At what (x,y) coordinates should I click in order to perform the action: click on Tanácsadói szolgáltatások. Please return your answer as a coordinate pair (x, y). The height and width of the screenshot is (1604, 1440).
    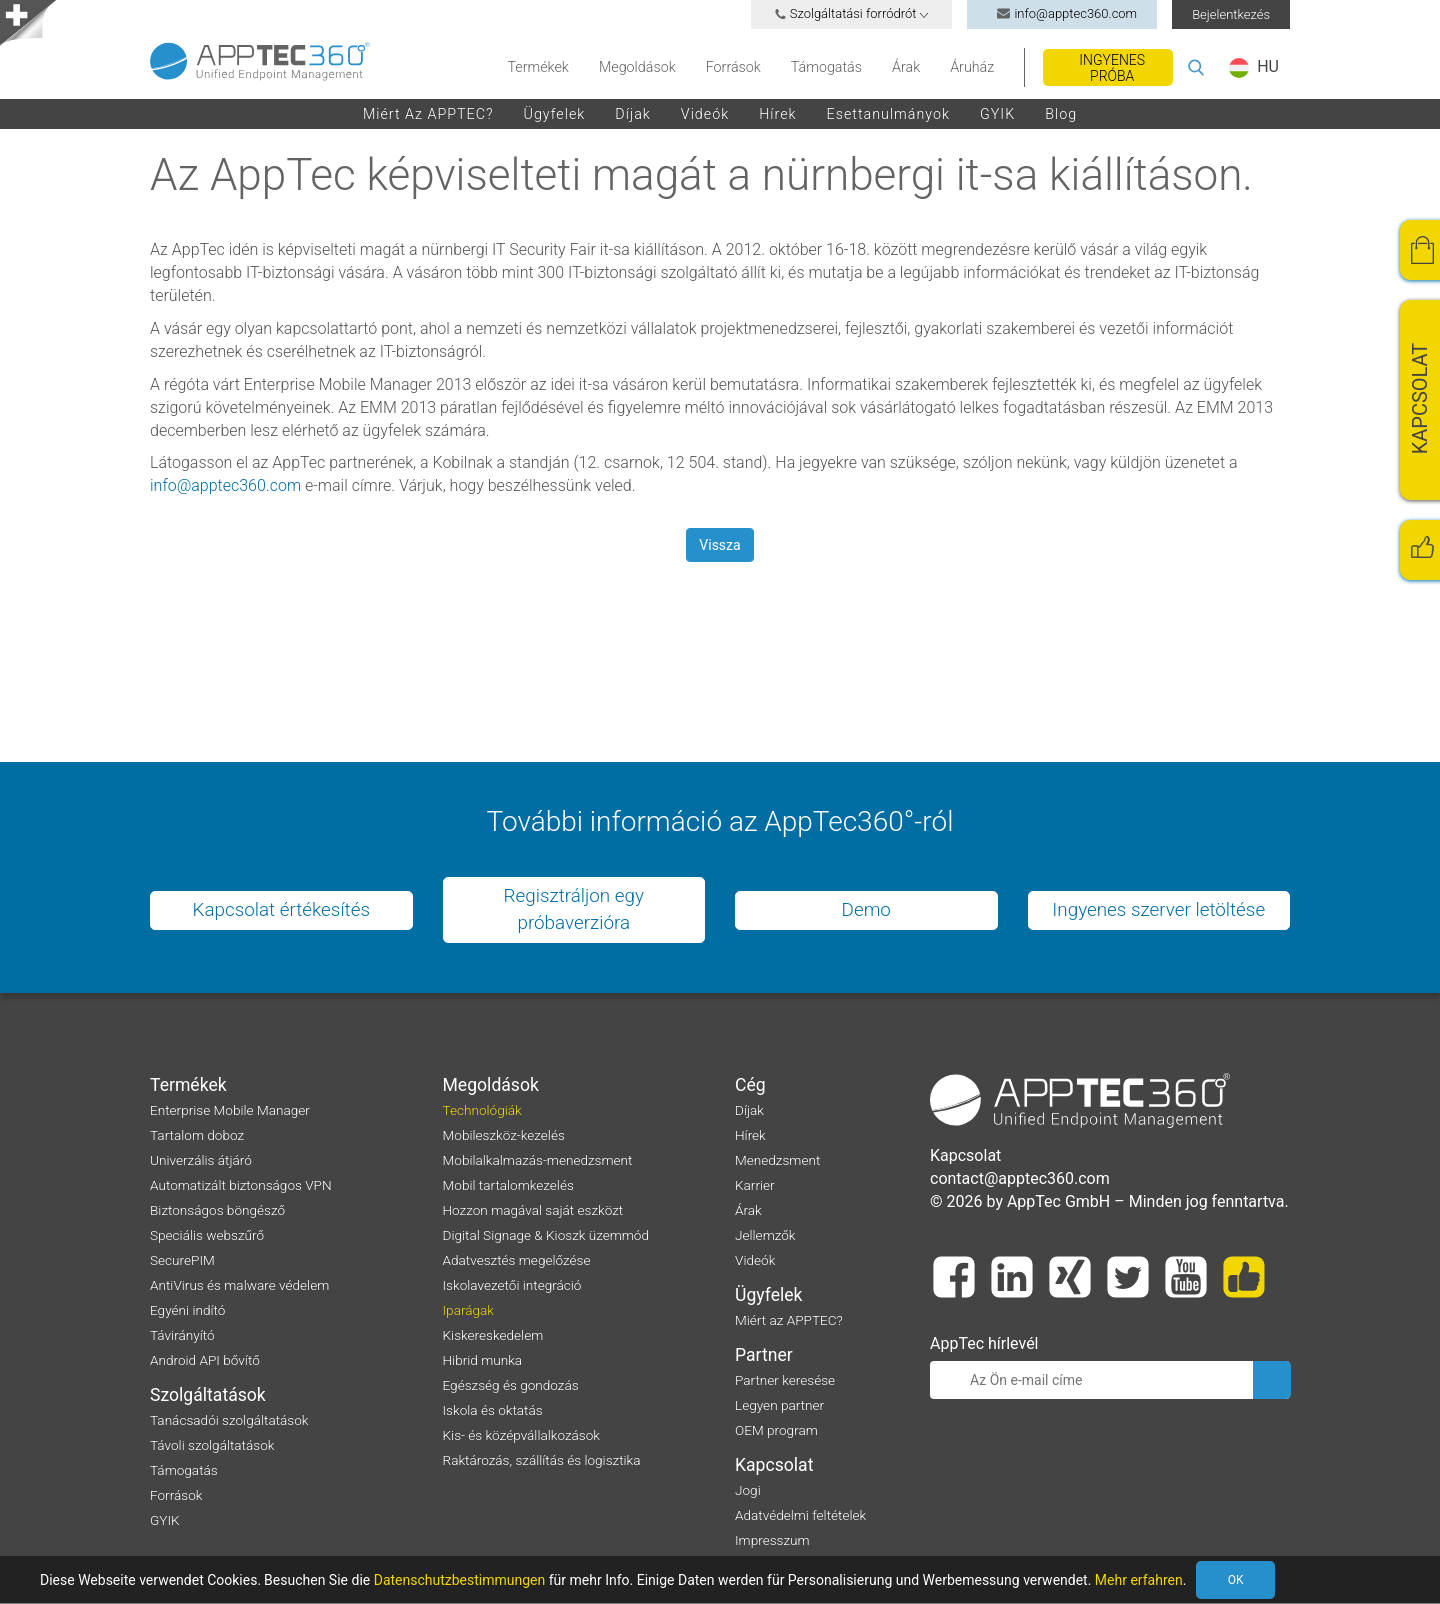
    Looking at the image, I should click on (229, 1421).